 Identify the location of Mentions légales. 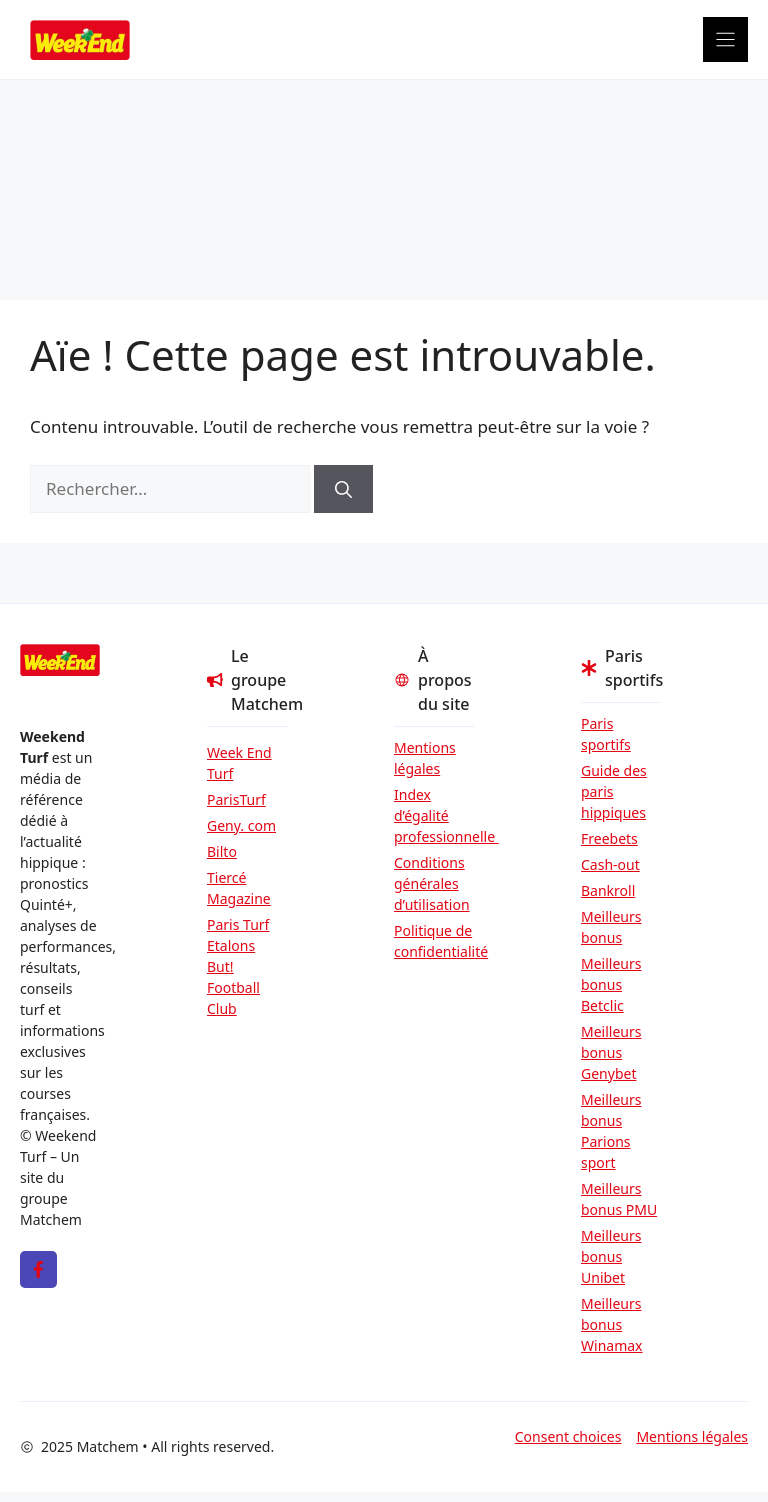
(425, 758).